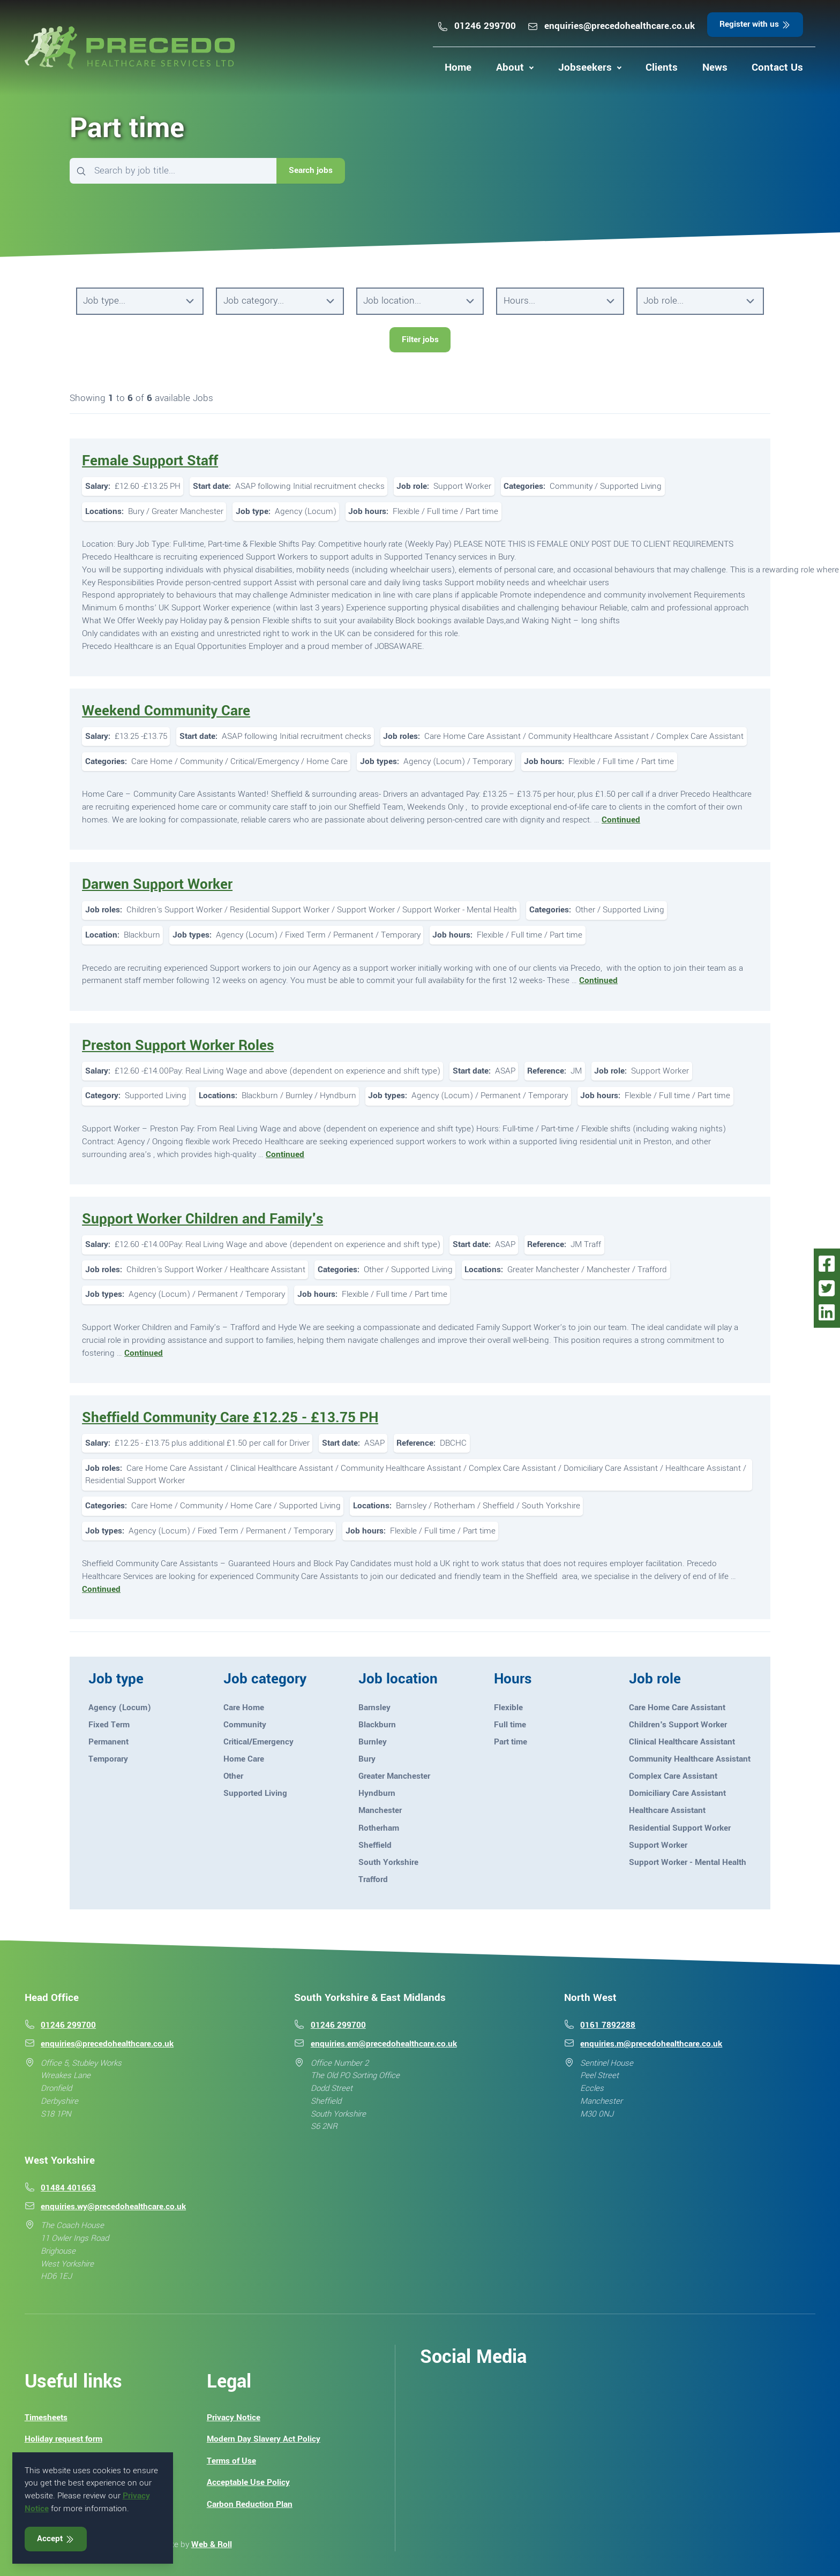 This screenshot has height=2576, width=840. Describe the element at coordinates (677, 1793) in the screenshot. I see `Domiciliary Care Assistant` at that location.